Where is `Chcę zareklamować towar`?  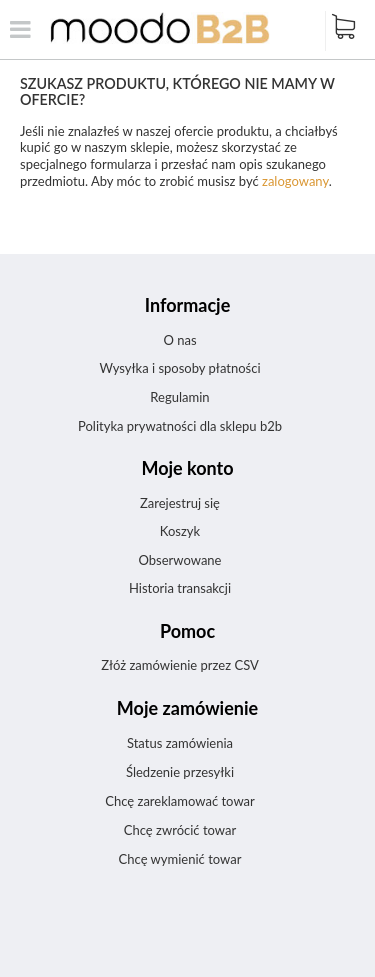 Chcę zareklamować towar is located at coordinates (180, 801).